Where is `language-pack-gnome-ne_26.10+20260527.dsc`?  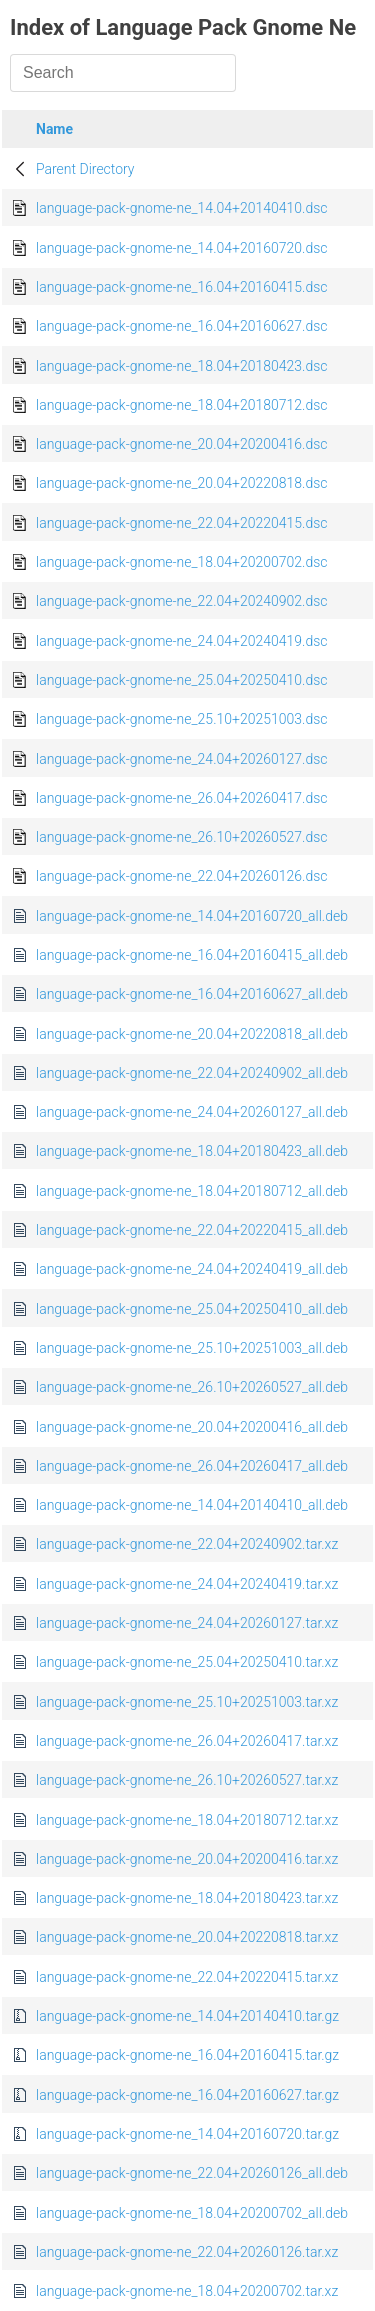
language-pack-gnome-ne_26.10+20260527.dsc is located at coordinates (181, 837).